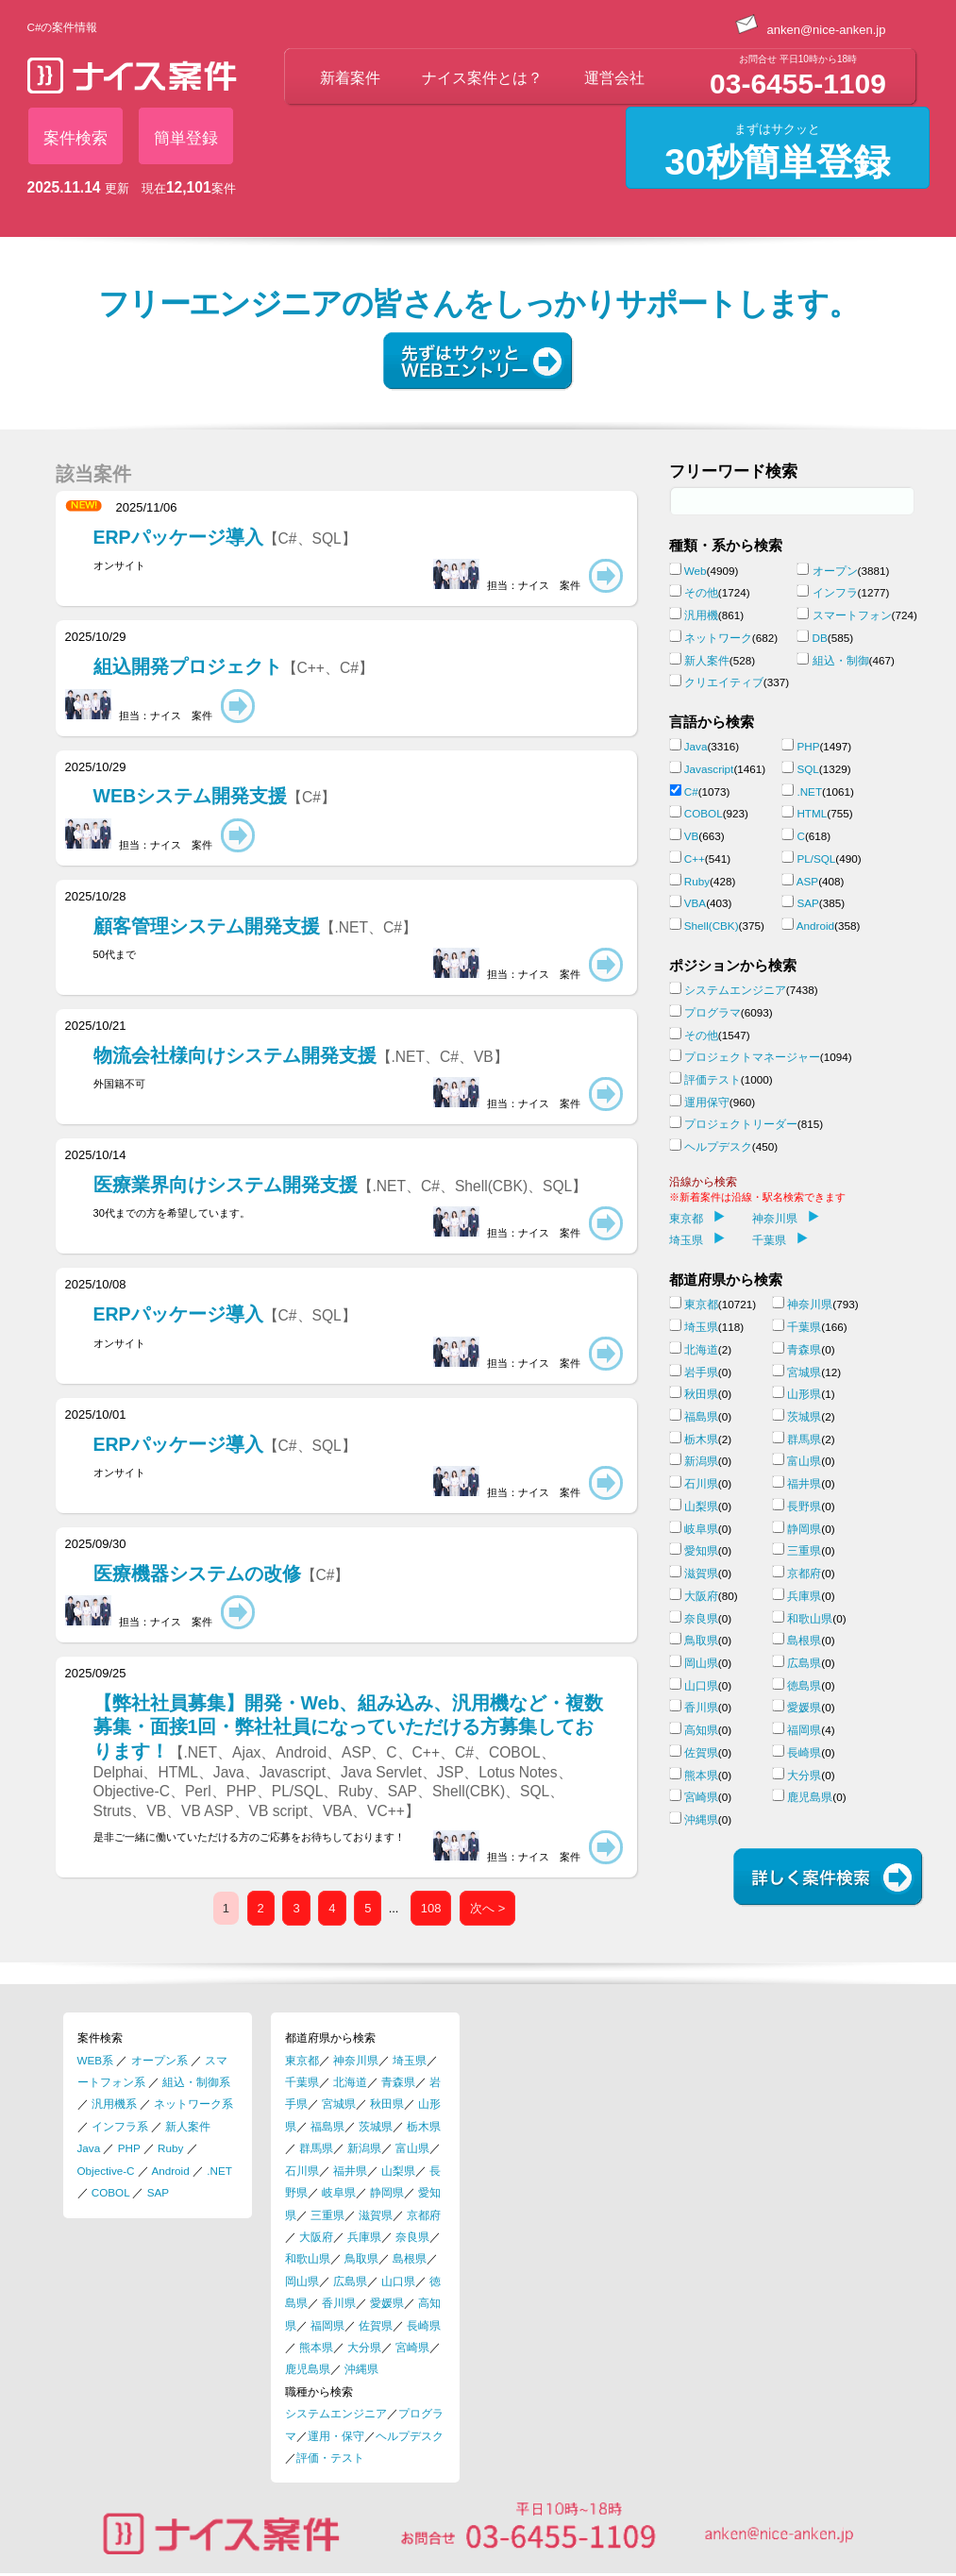 The height and width of the screenshot is (2576, 956). I want to click on 評価テスト, so click(712, 1079).